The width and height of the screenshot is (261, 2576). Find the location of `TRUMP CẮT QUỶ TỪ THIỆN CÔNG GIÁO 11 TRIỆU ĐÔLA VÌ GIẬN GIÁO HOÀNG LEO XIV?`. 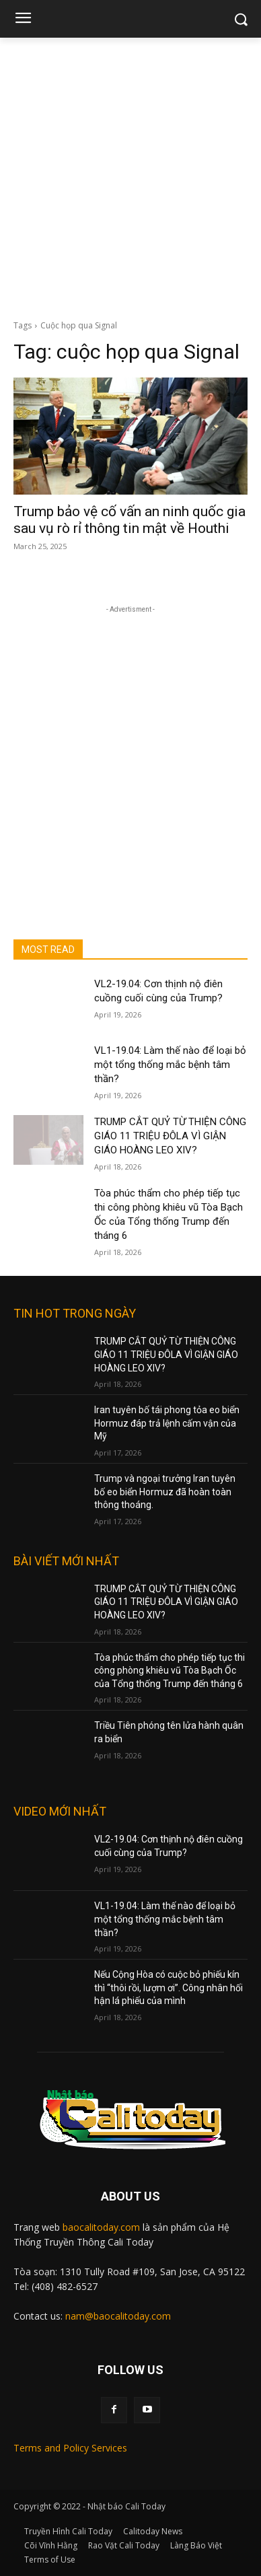

TRUMP CẮT QUỶ TỪ THIỆN CÔNG GIÁO 11 TRIỆU ĐÔLA VÌ GIẬN GIÁO HOÀNG LEO XIV? is located at coordinates (170, 1136).